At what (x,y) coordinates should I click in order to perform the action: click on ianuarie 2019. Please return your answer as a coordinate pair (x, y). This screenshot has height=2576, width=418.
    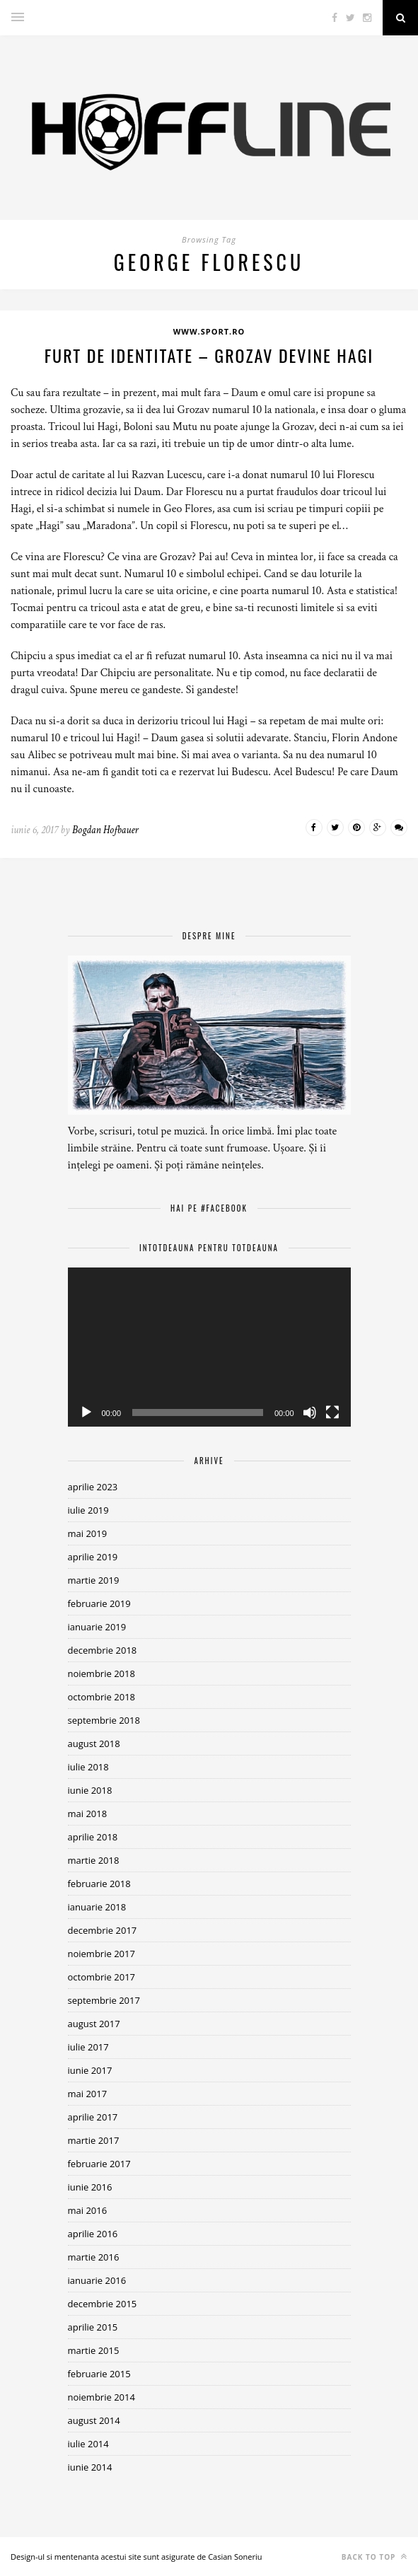
    Looking at the image, I should click on (97, 1626).